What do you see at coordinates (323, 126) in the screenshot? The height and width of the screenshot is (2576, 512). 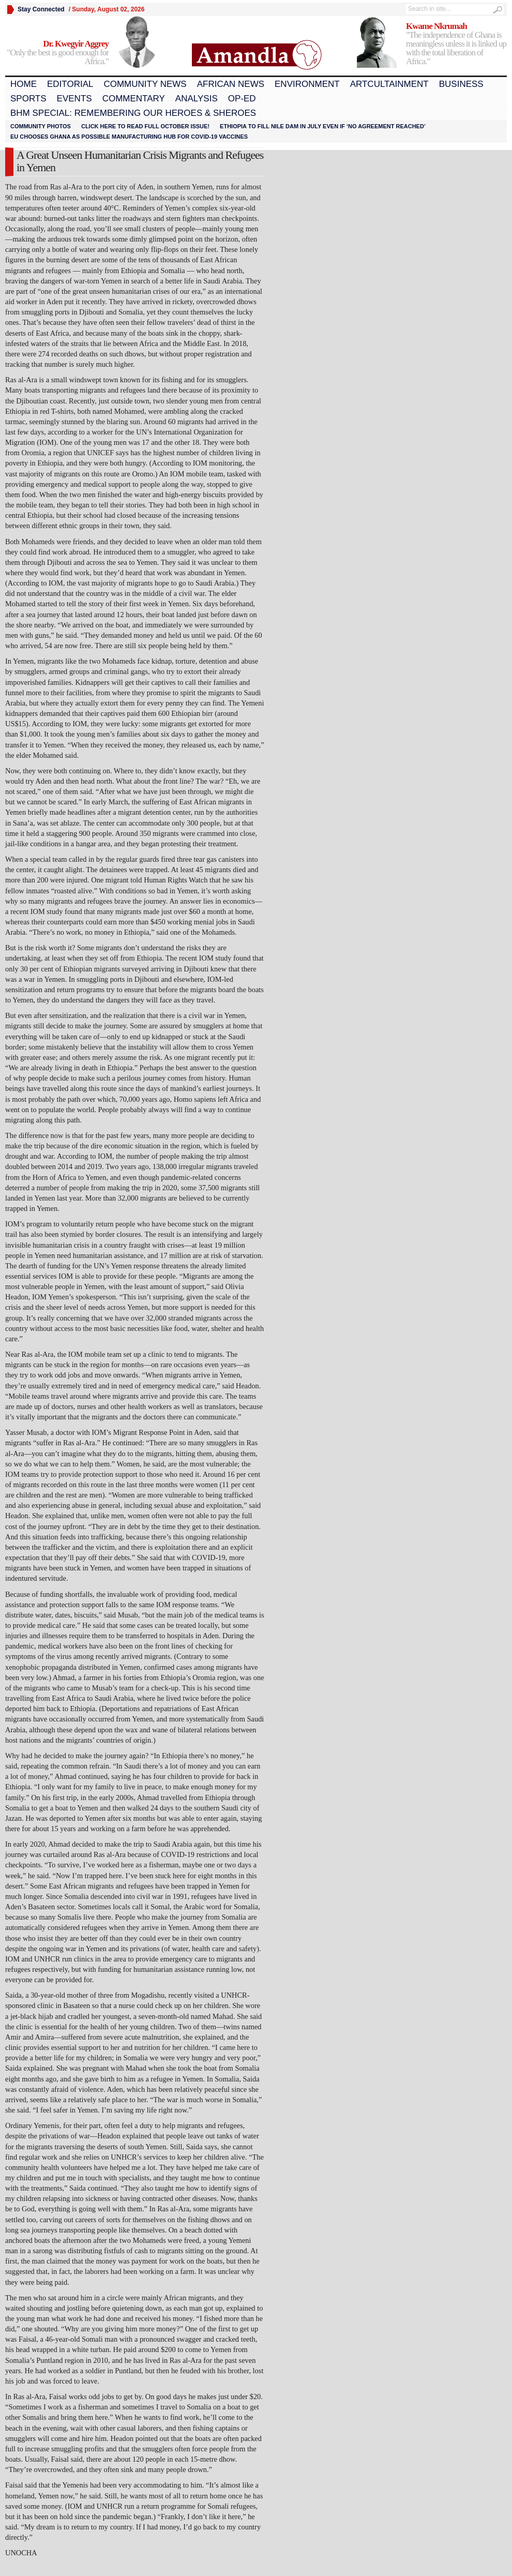 I see `Ethiopia to fill Nile dam in July even if ‘no agreement reached’` at bounding box center [323, 126].